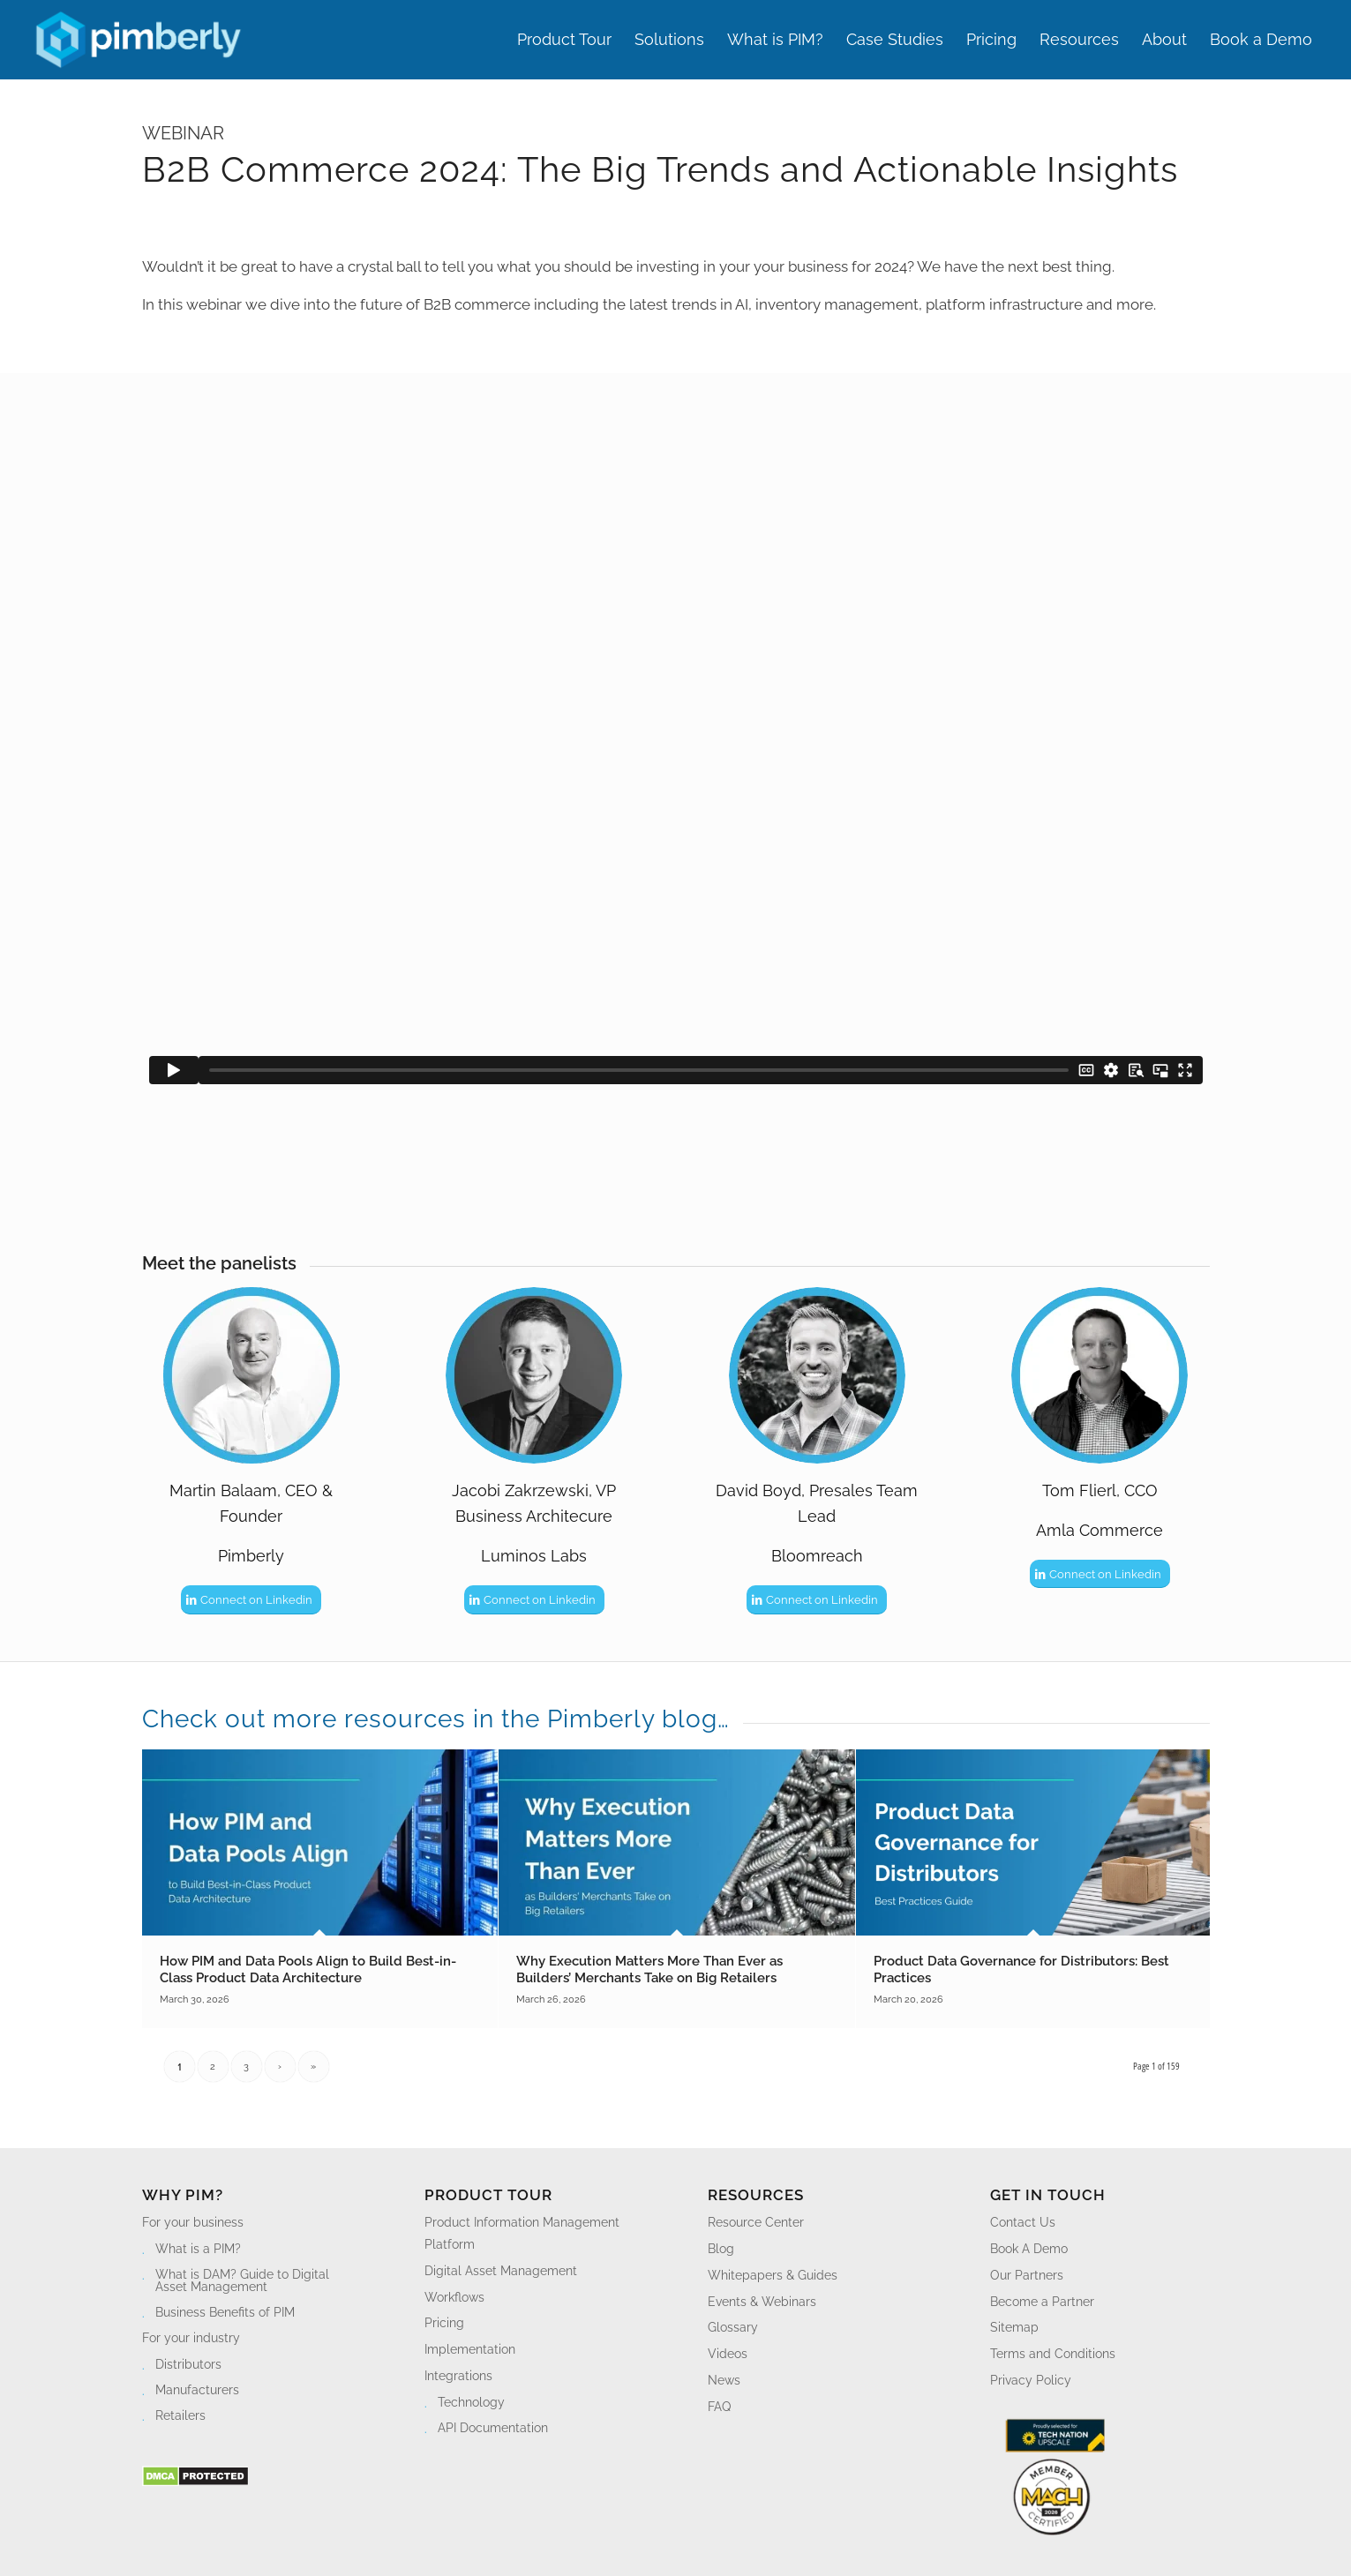 The width and height of the screenshot is (1351, 2576). I want to click on Integrations, so click(458, 2376).